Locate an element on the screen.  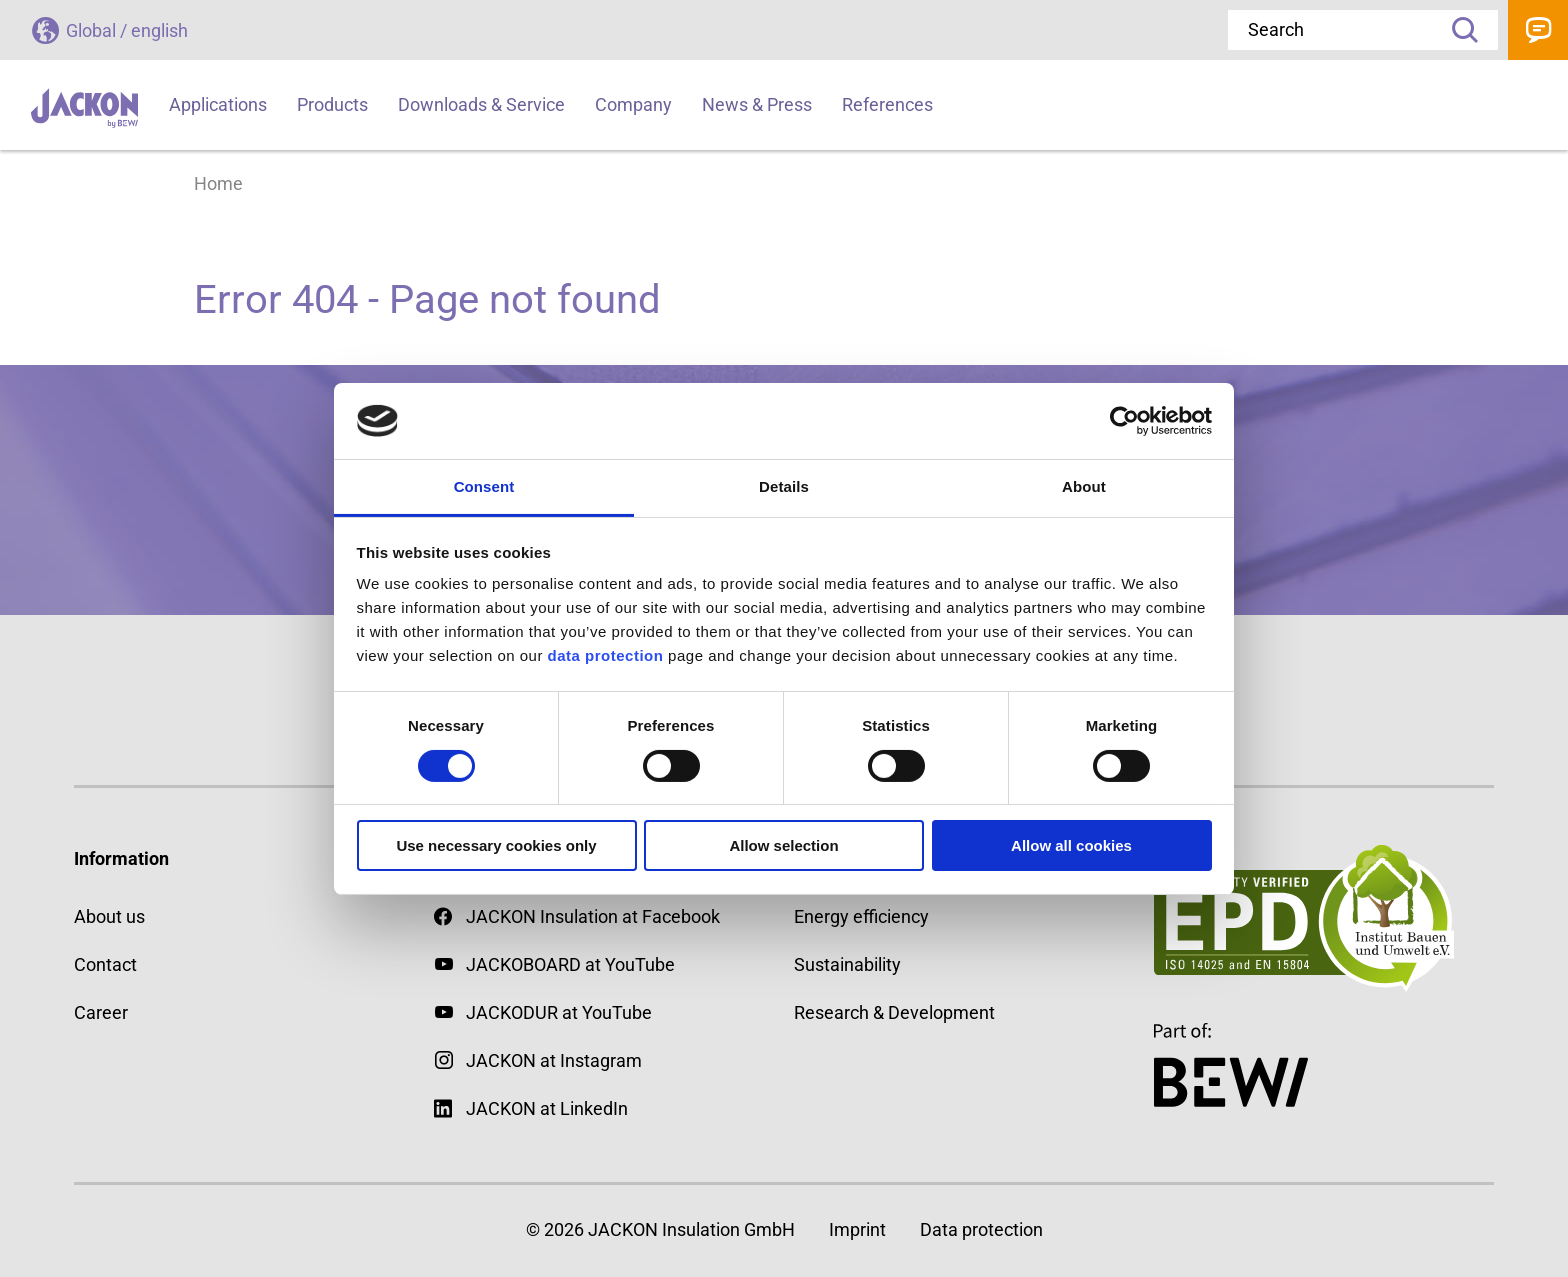
Details [tab] is located at coordinates (784, 486).